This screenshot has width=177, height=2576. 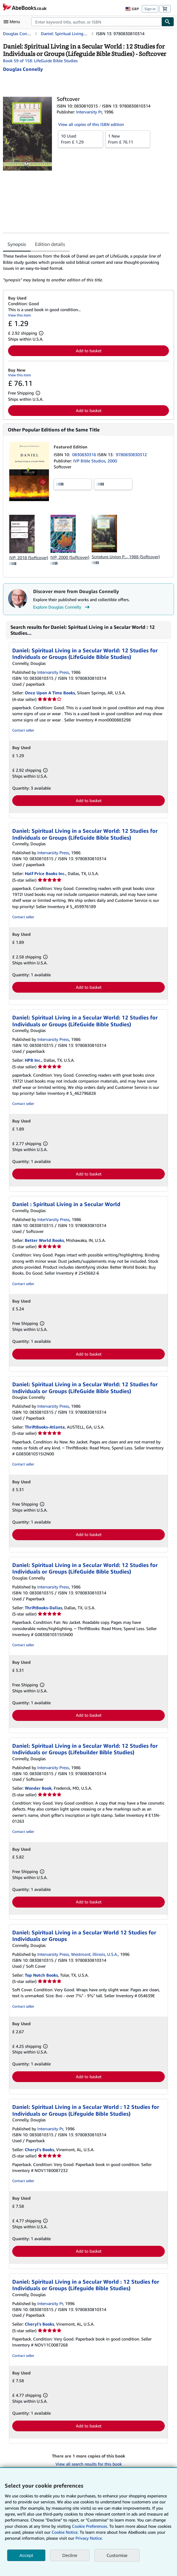 What do you see at coordinates (16, 244) in the screenshot?
I see `Synopsis [tab]` at bounding box center [16, 244].